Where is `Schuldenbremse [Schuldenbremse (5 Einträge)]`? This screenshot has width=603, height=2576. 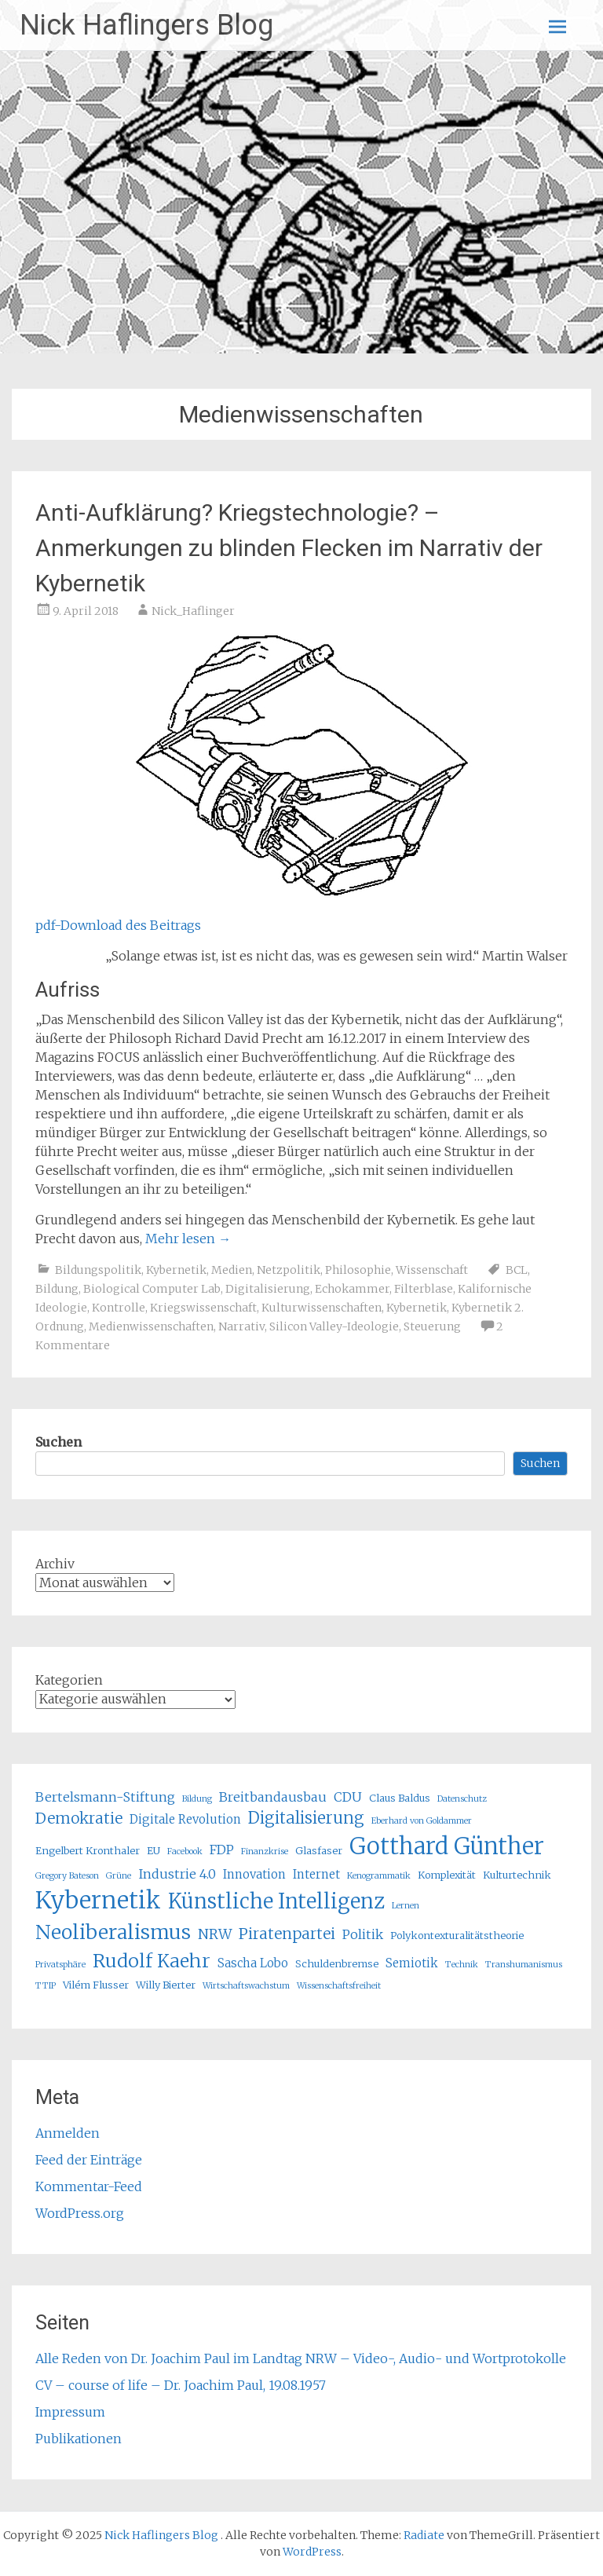 Schuldenbremse [Schuldenbremse (5 Einträge)] is located at coordinates (336, 1963).